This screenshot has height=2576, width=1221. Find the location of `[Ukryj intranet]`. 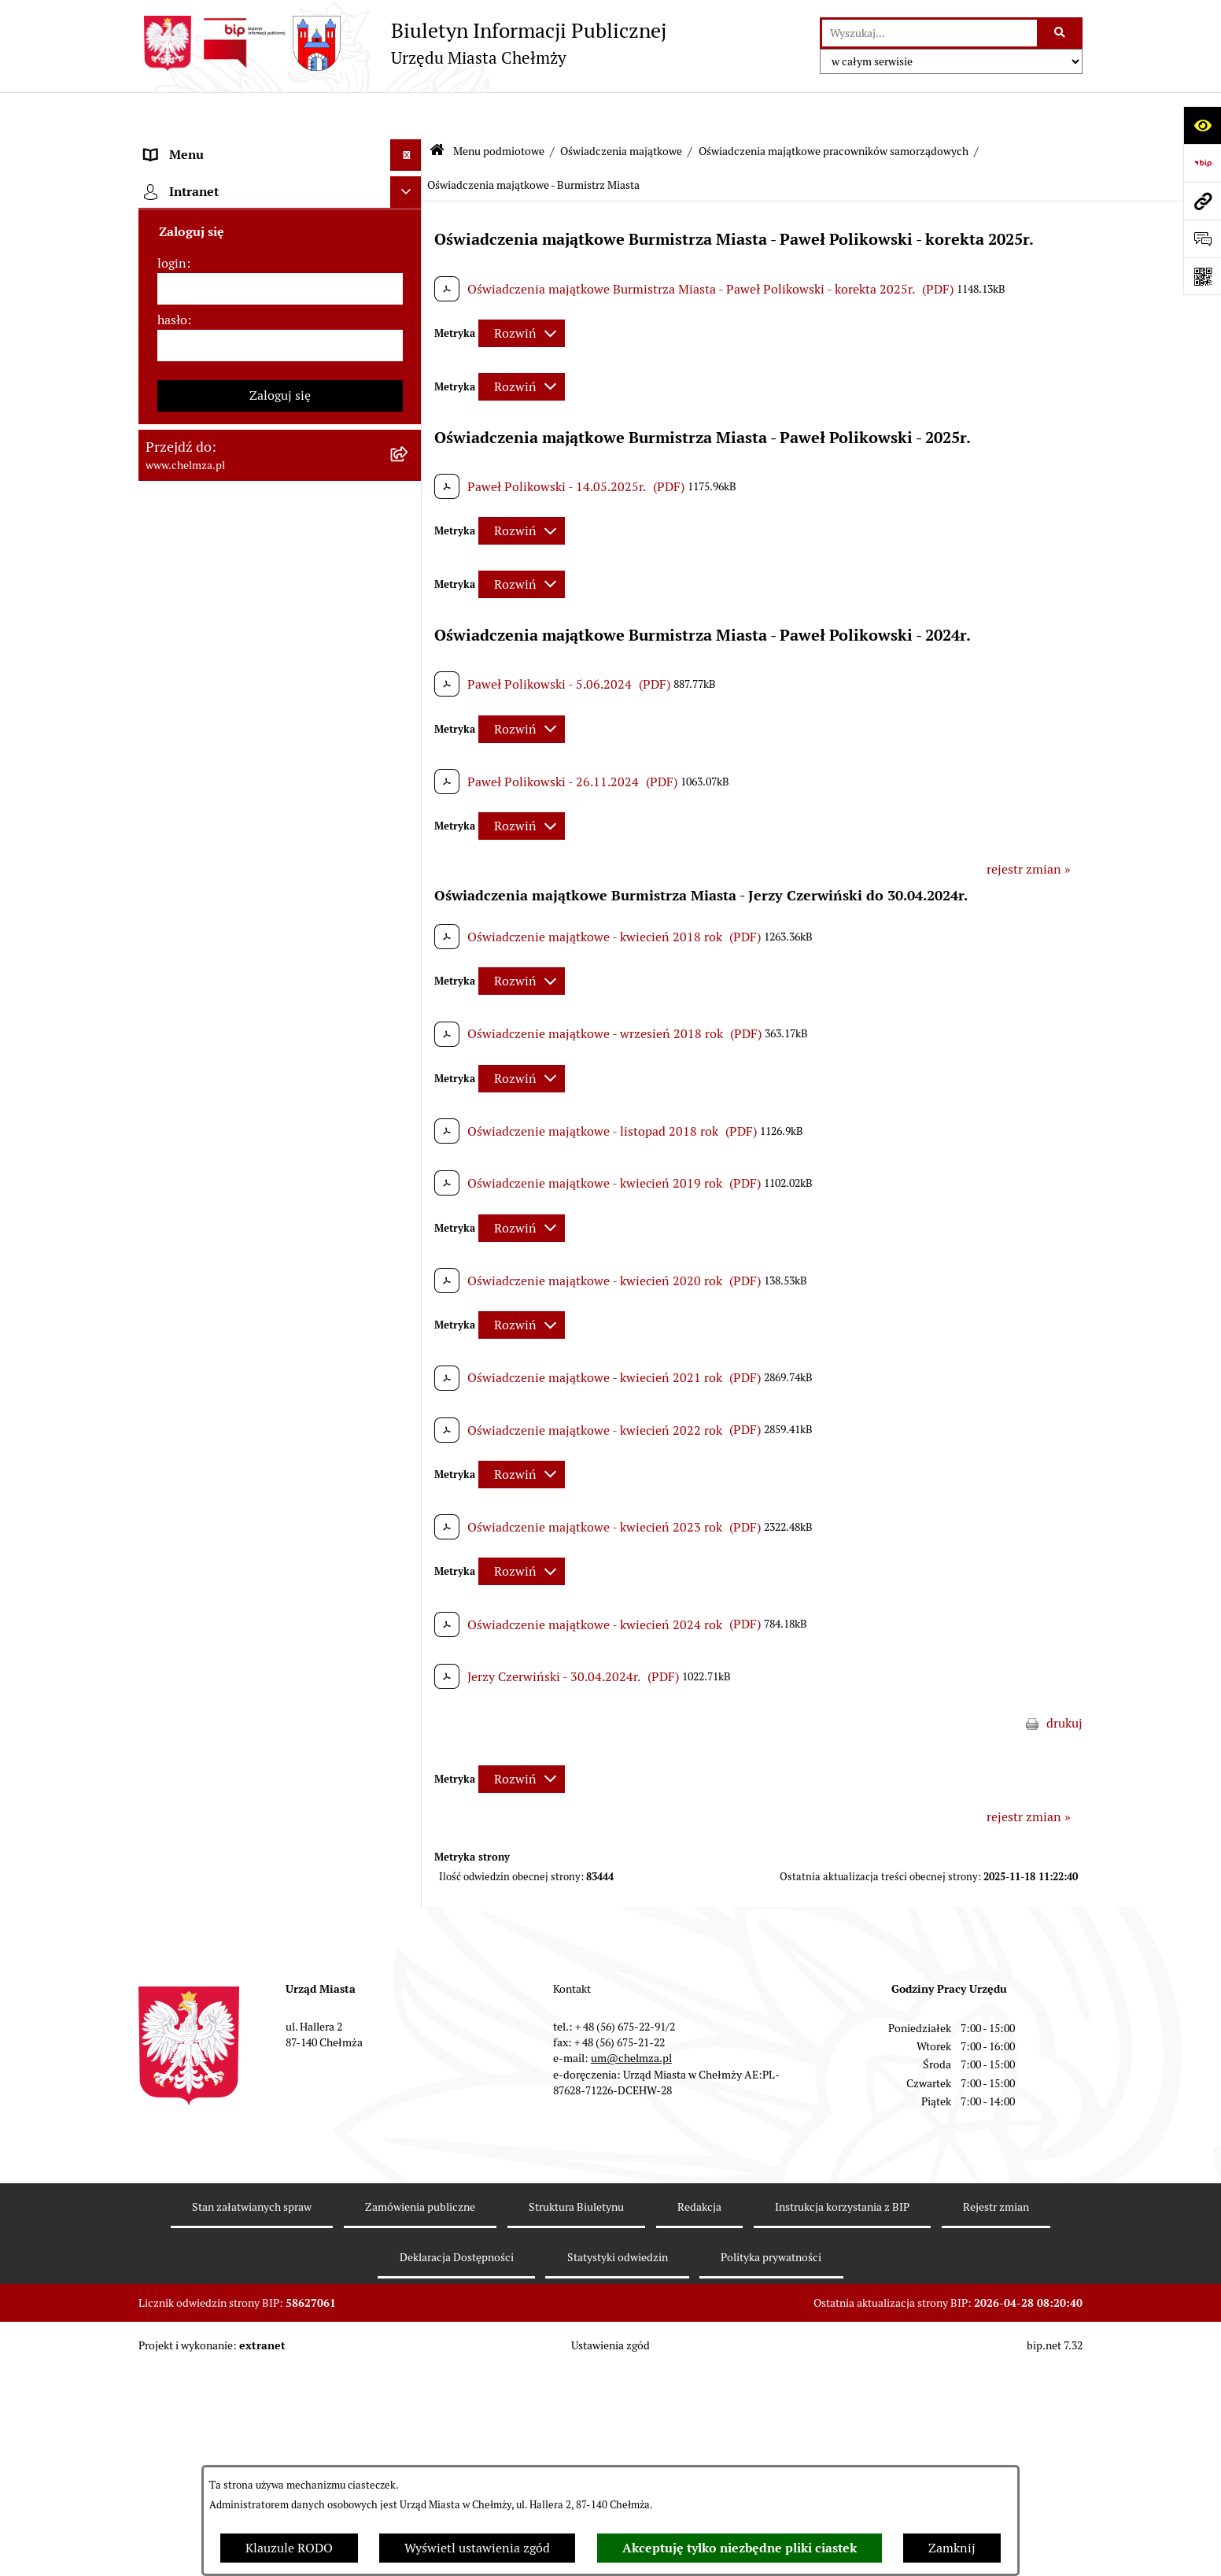

[Ukryj intranet] is located at coordinates (406, 2412).